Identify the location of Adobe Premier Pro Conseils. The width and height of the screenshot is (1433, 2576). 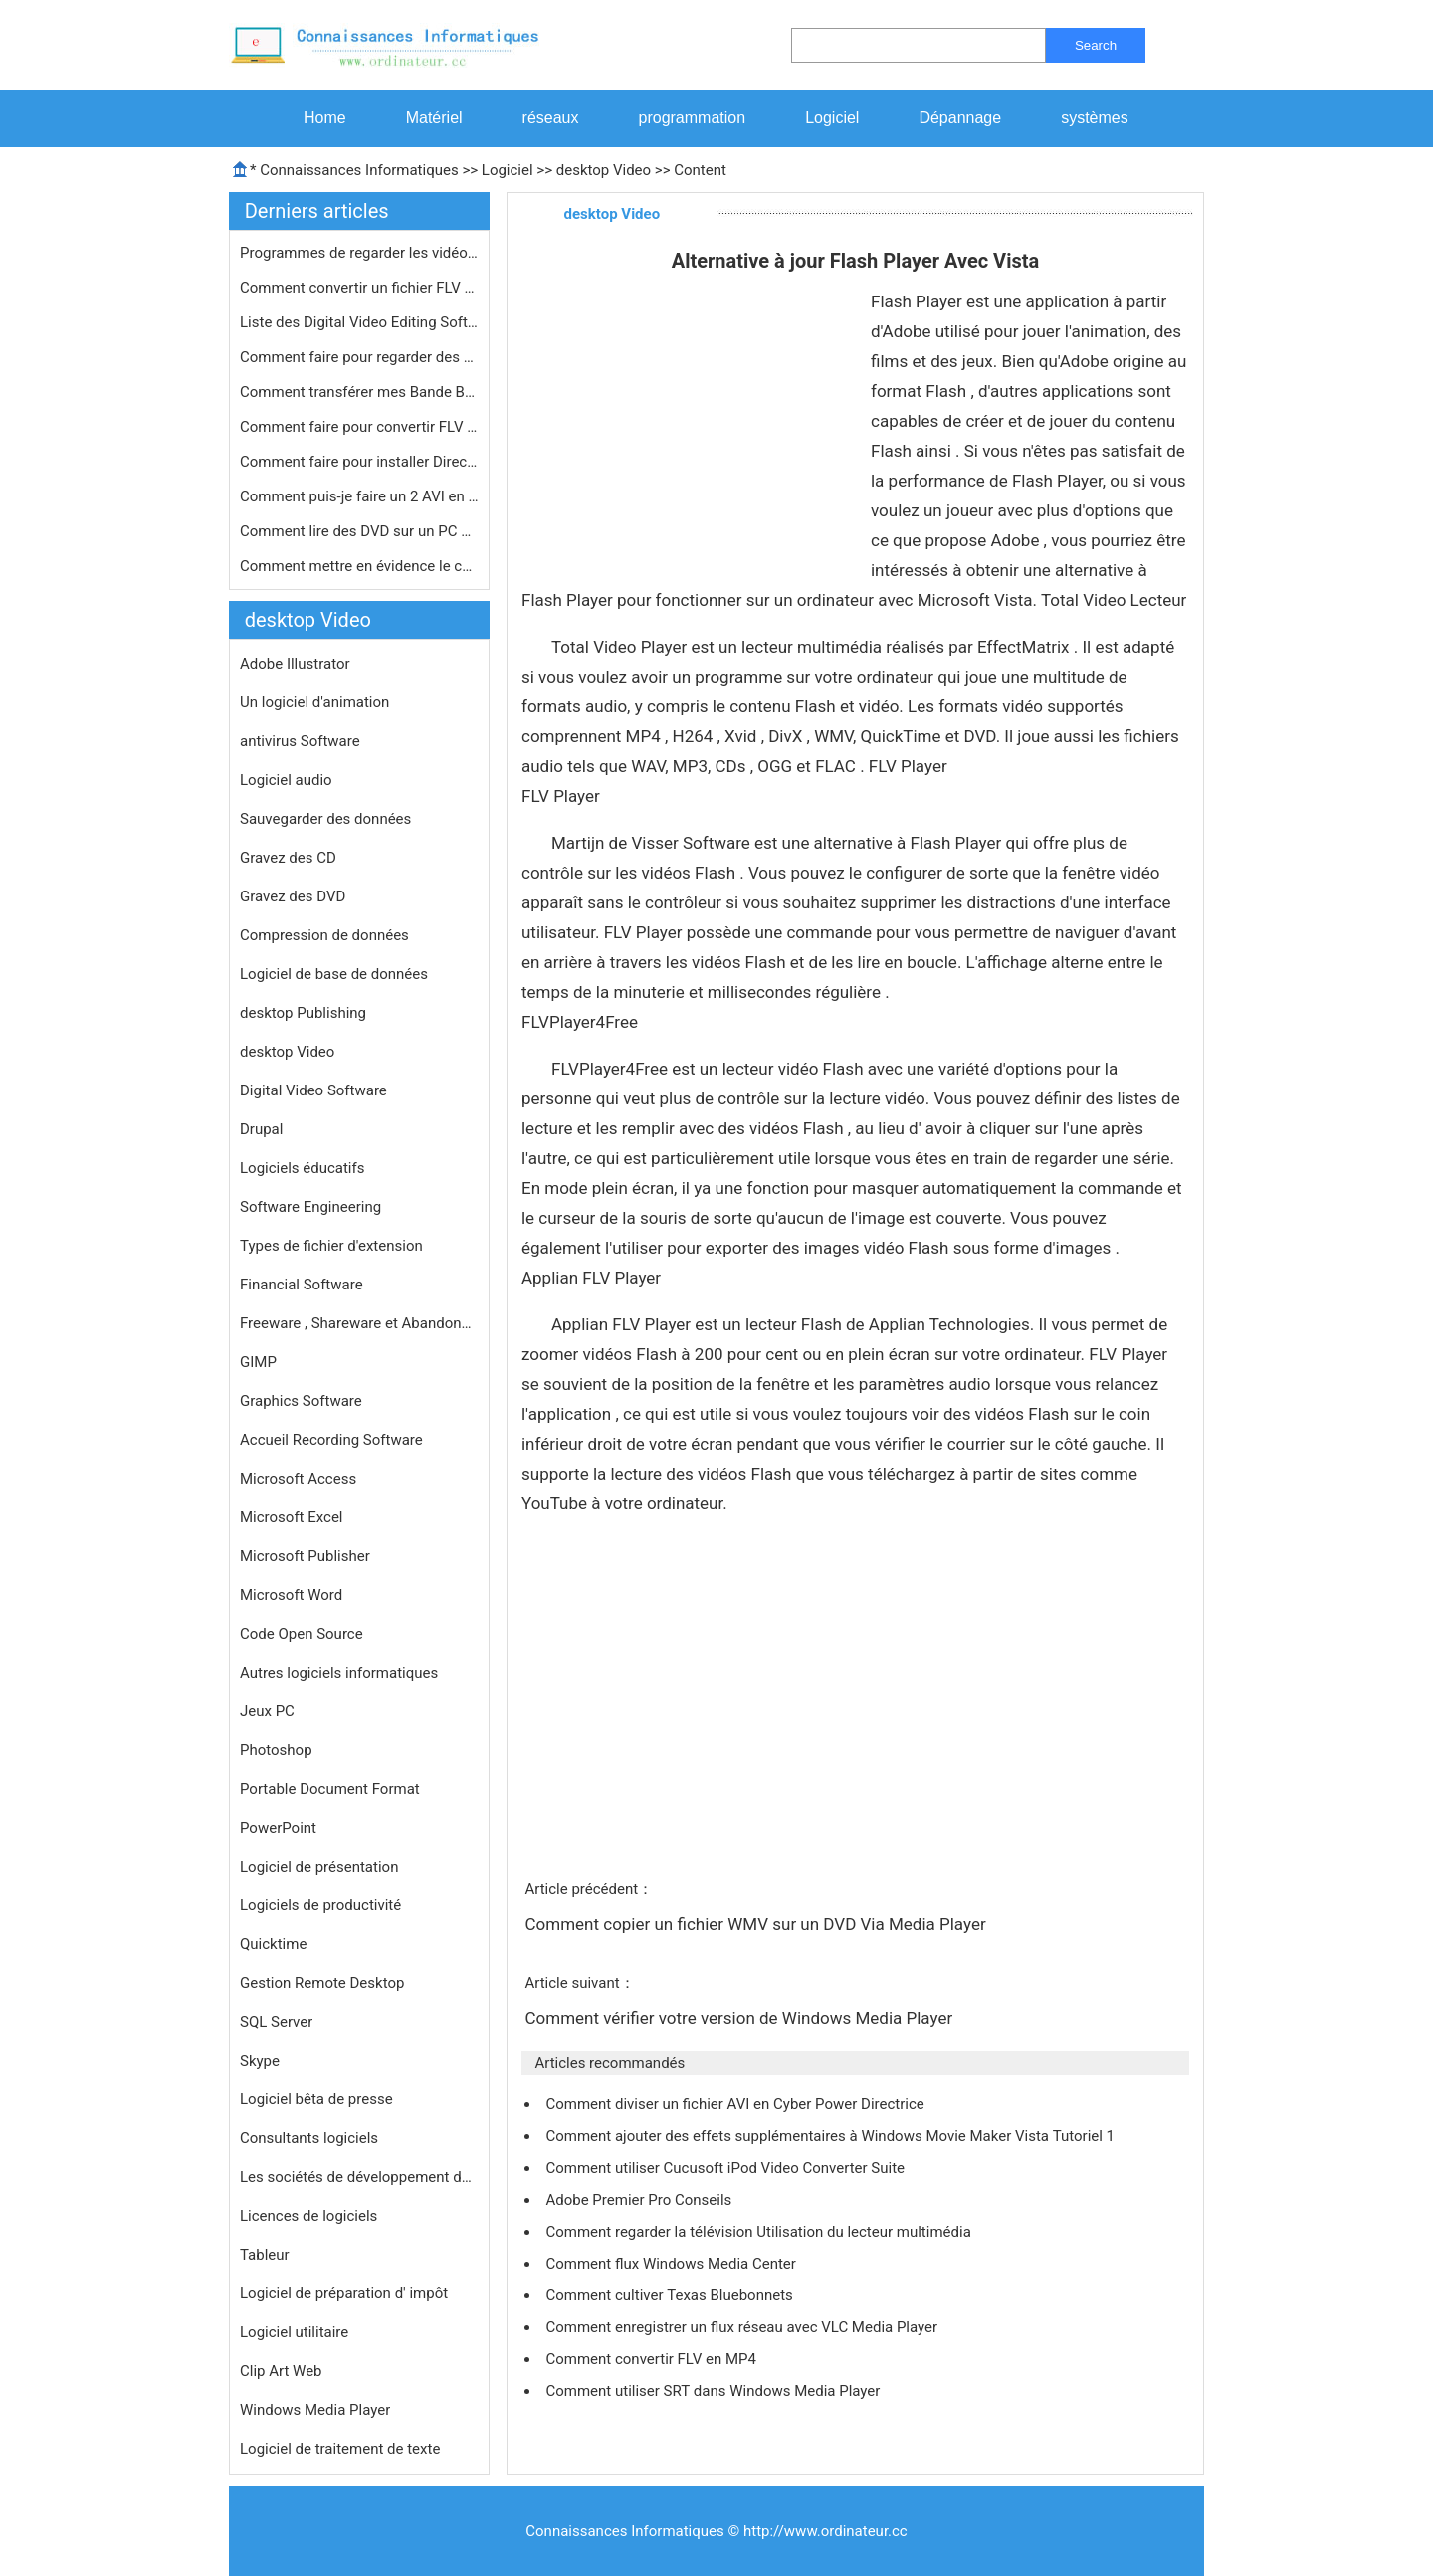
(640, 2200).